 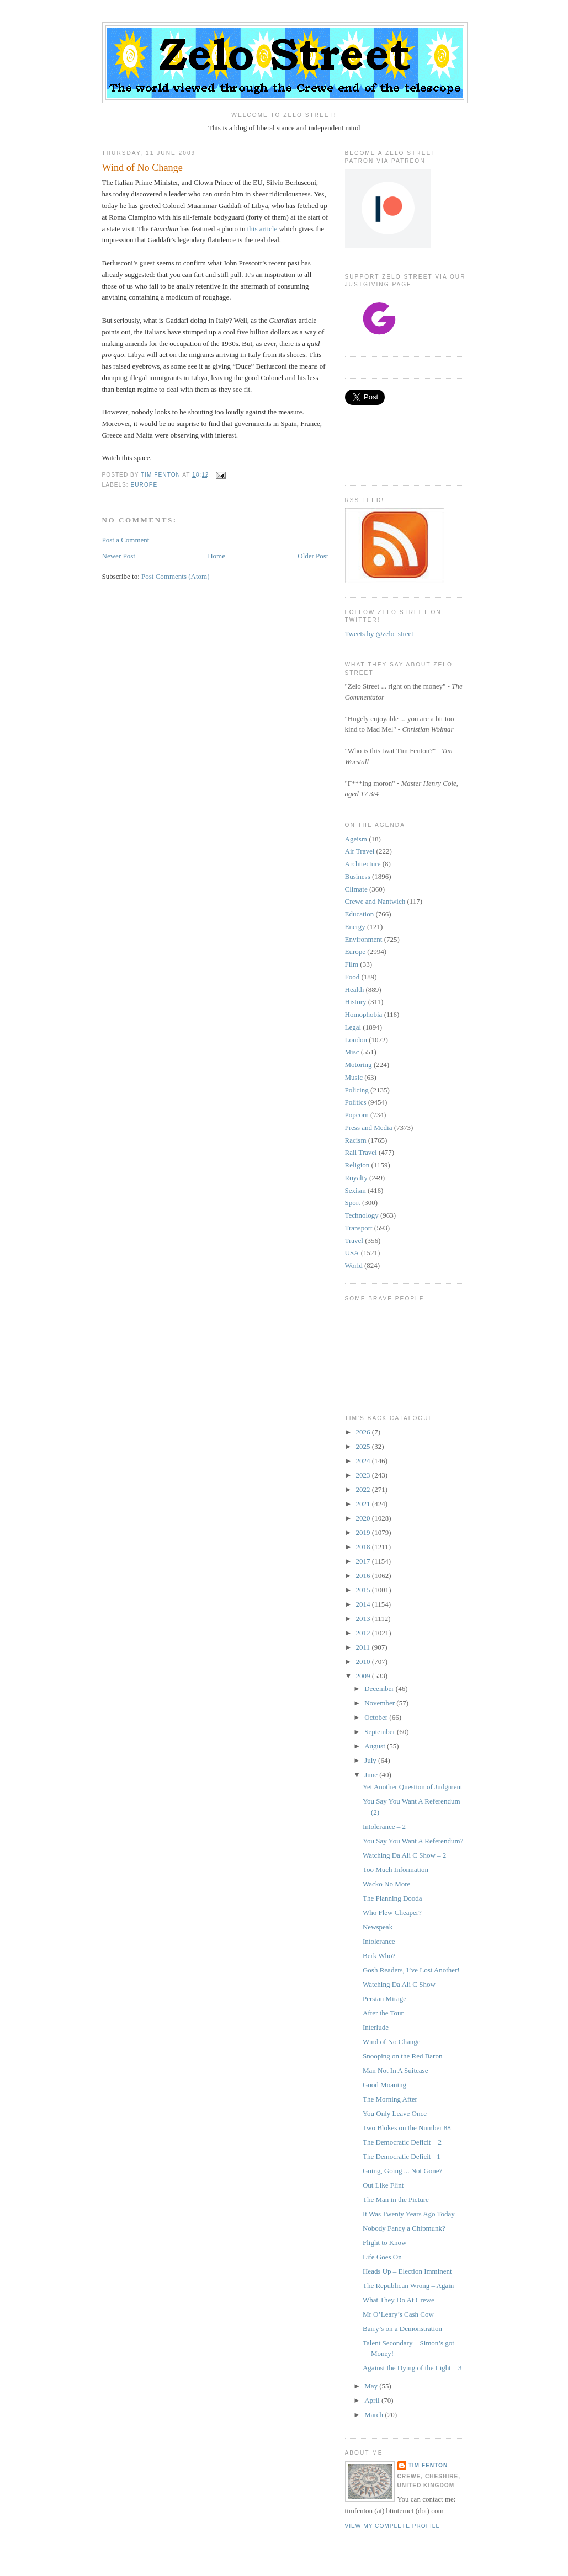 What do you see at coordinates (364, 1618) in the screenshot?
I see `2013` at bounding box center [364, 1618].